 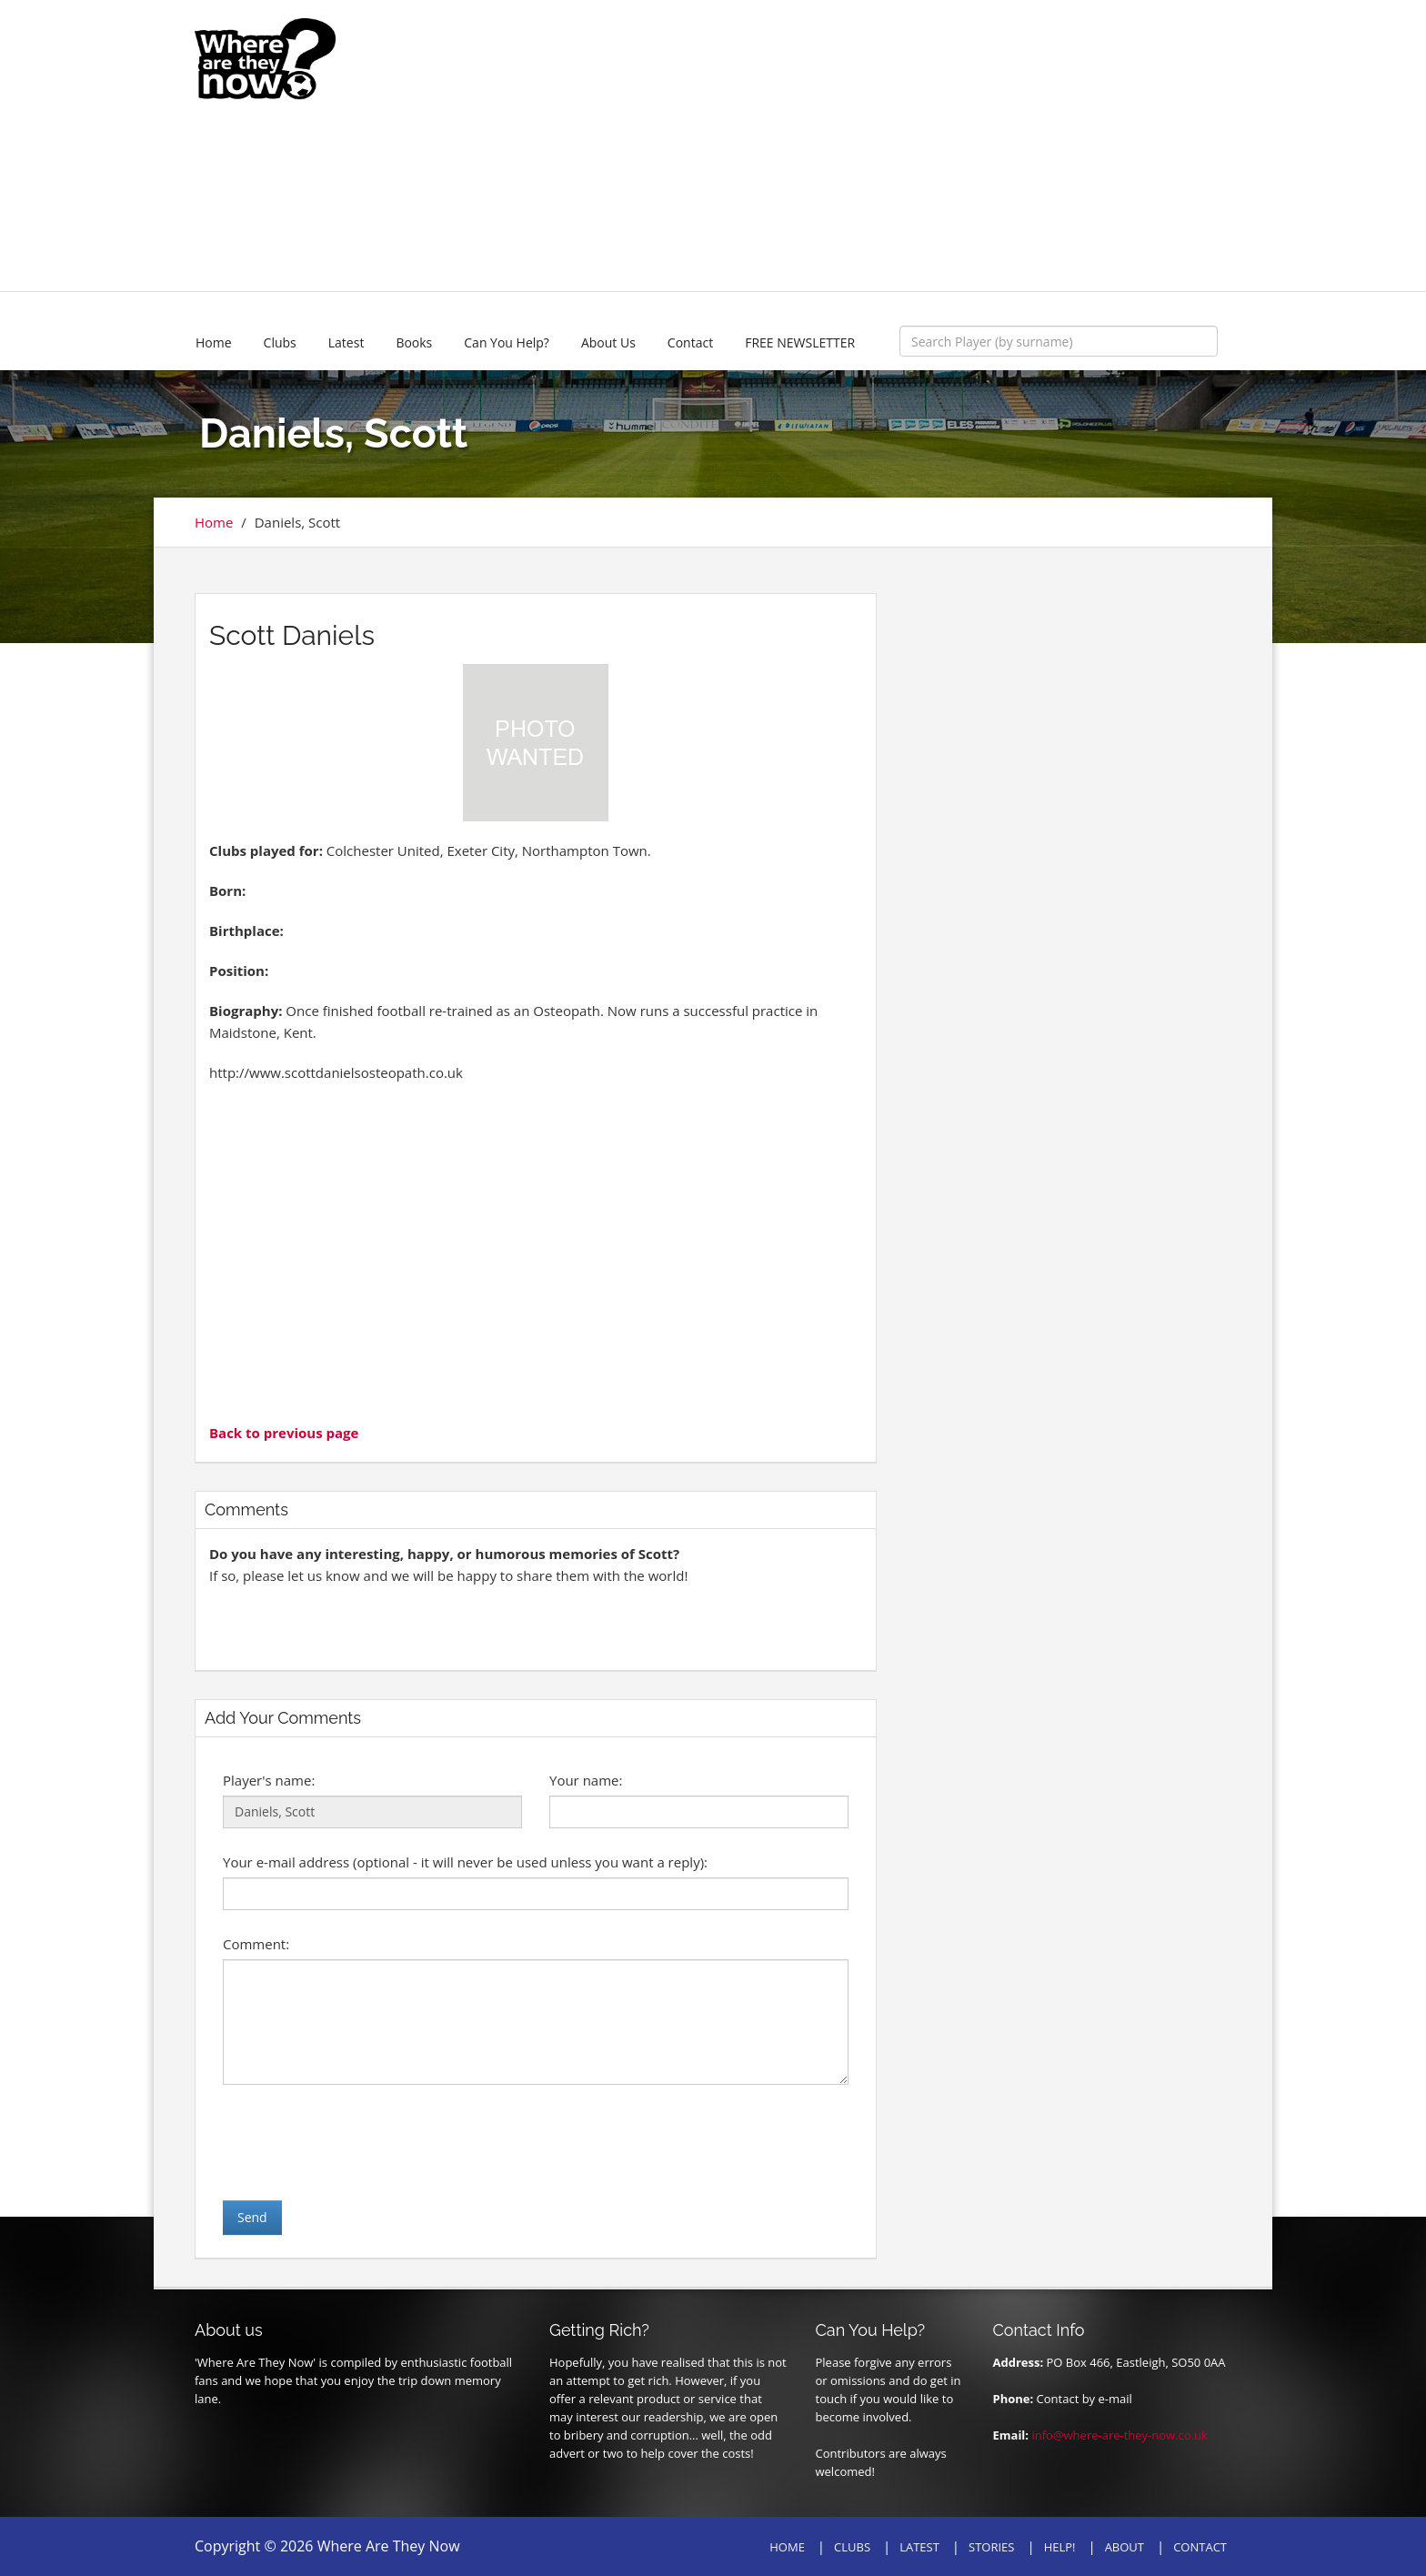 What do you see at coordinates (414, 342) in the screenshot?
I see `Books` at bounding box center [414, 342].